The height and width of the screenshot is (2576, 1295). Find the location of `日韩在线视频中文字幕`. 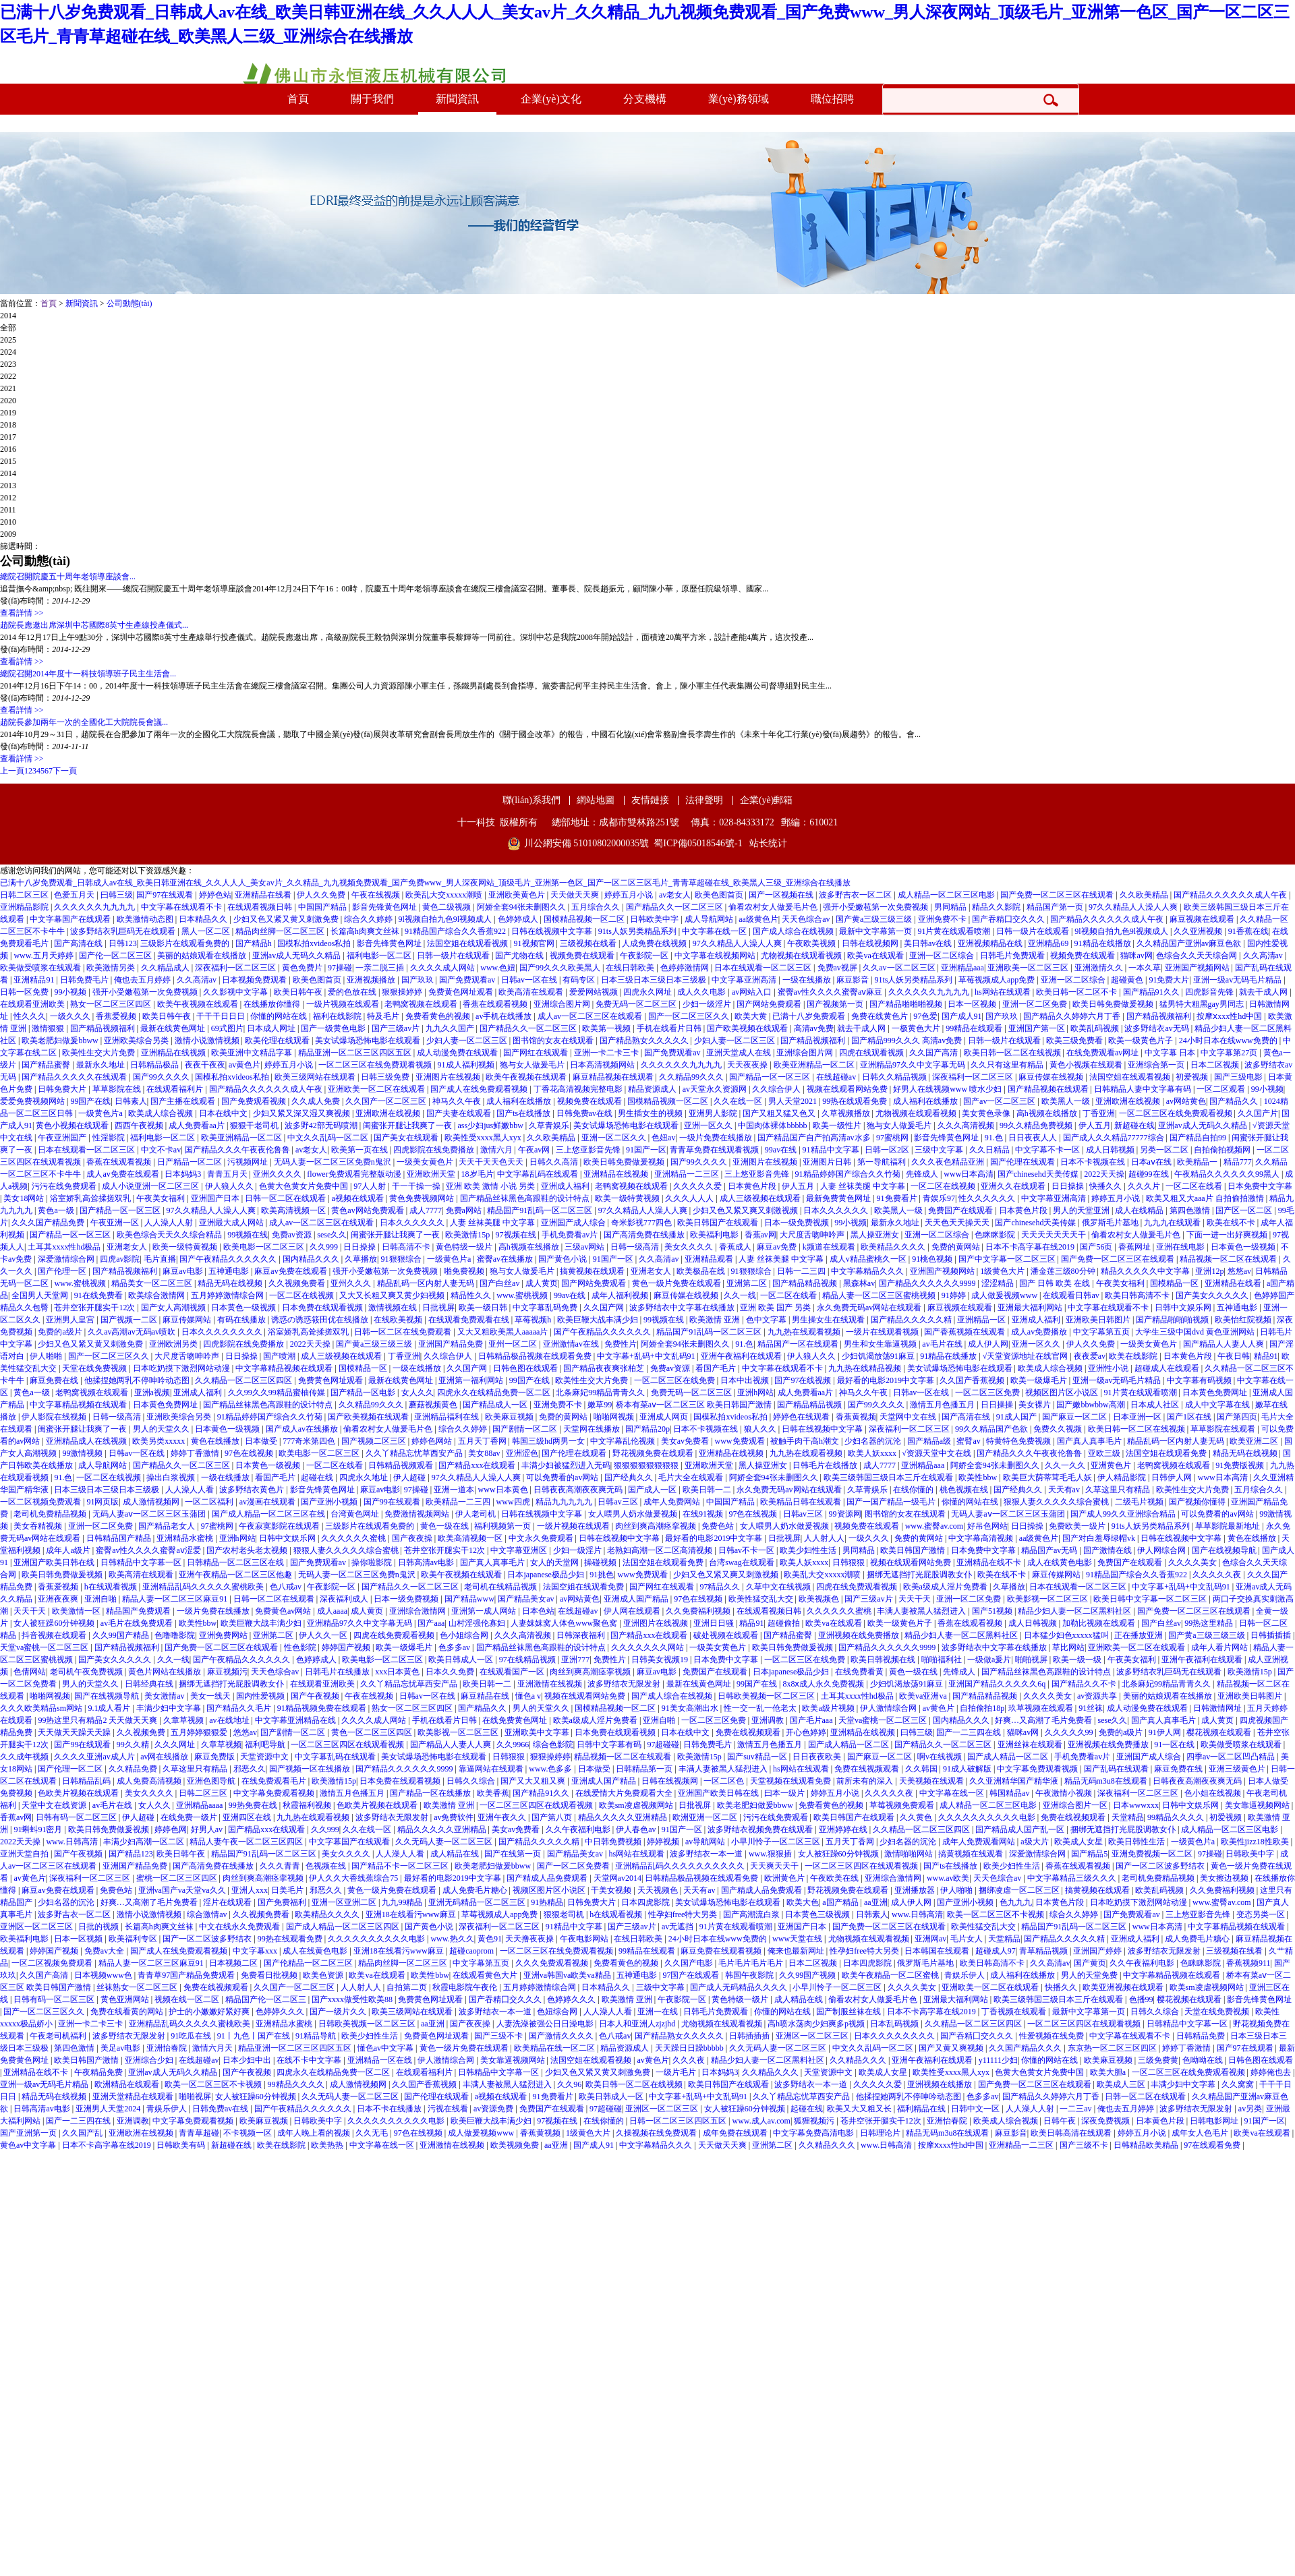

日韩在线视频中文字幕 is located at coordinates (552, 931).